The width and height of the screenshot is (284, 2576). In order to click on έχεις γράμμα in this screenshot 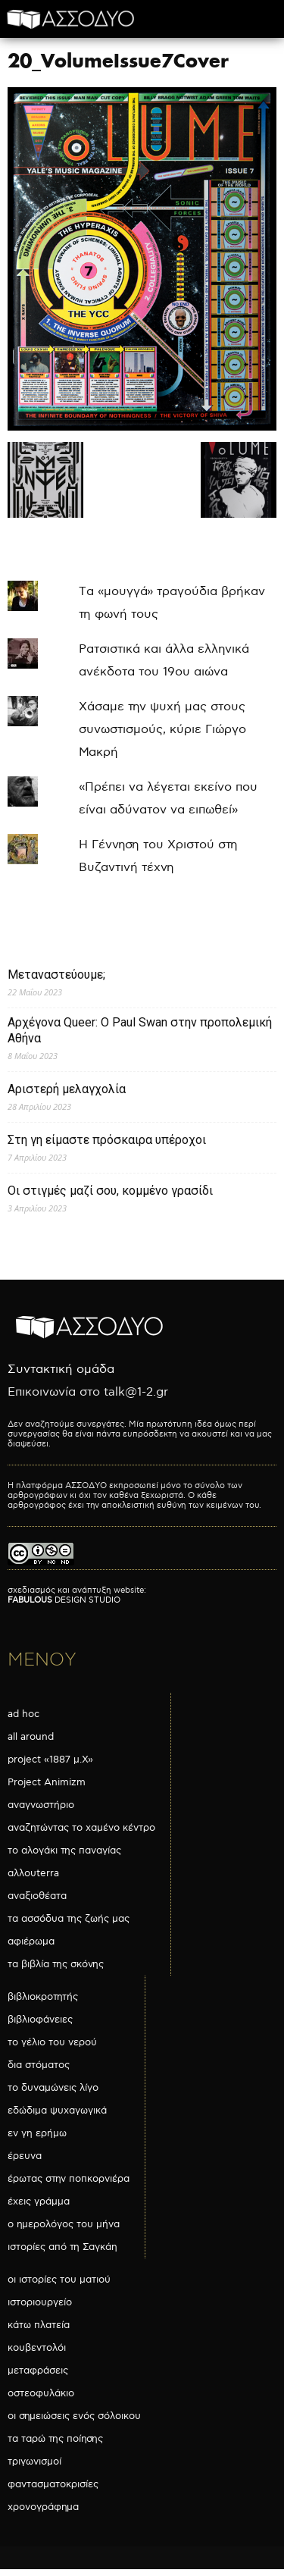, I will do `click(39, 2201)`.